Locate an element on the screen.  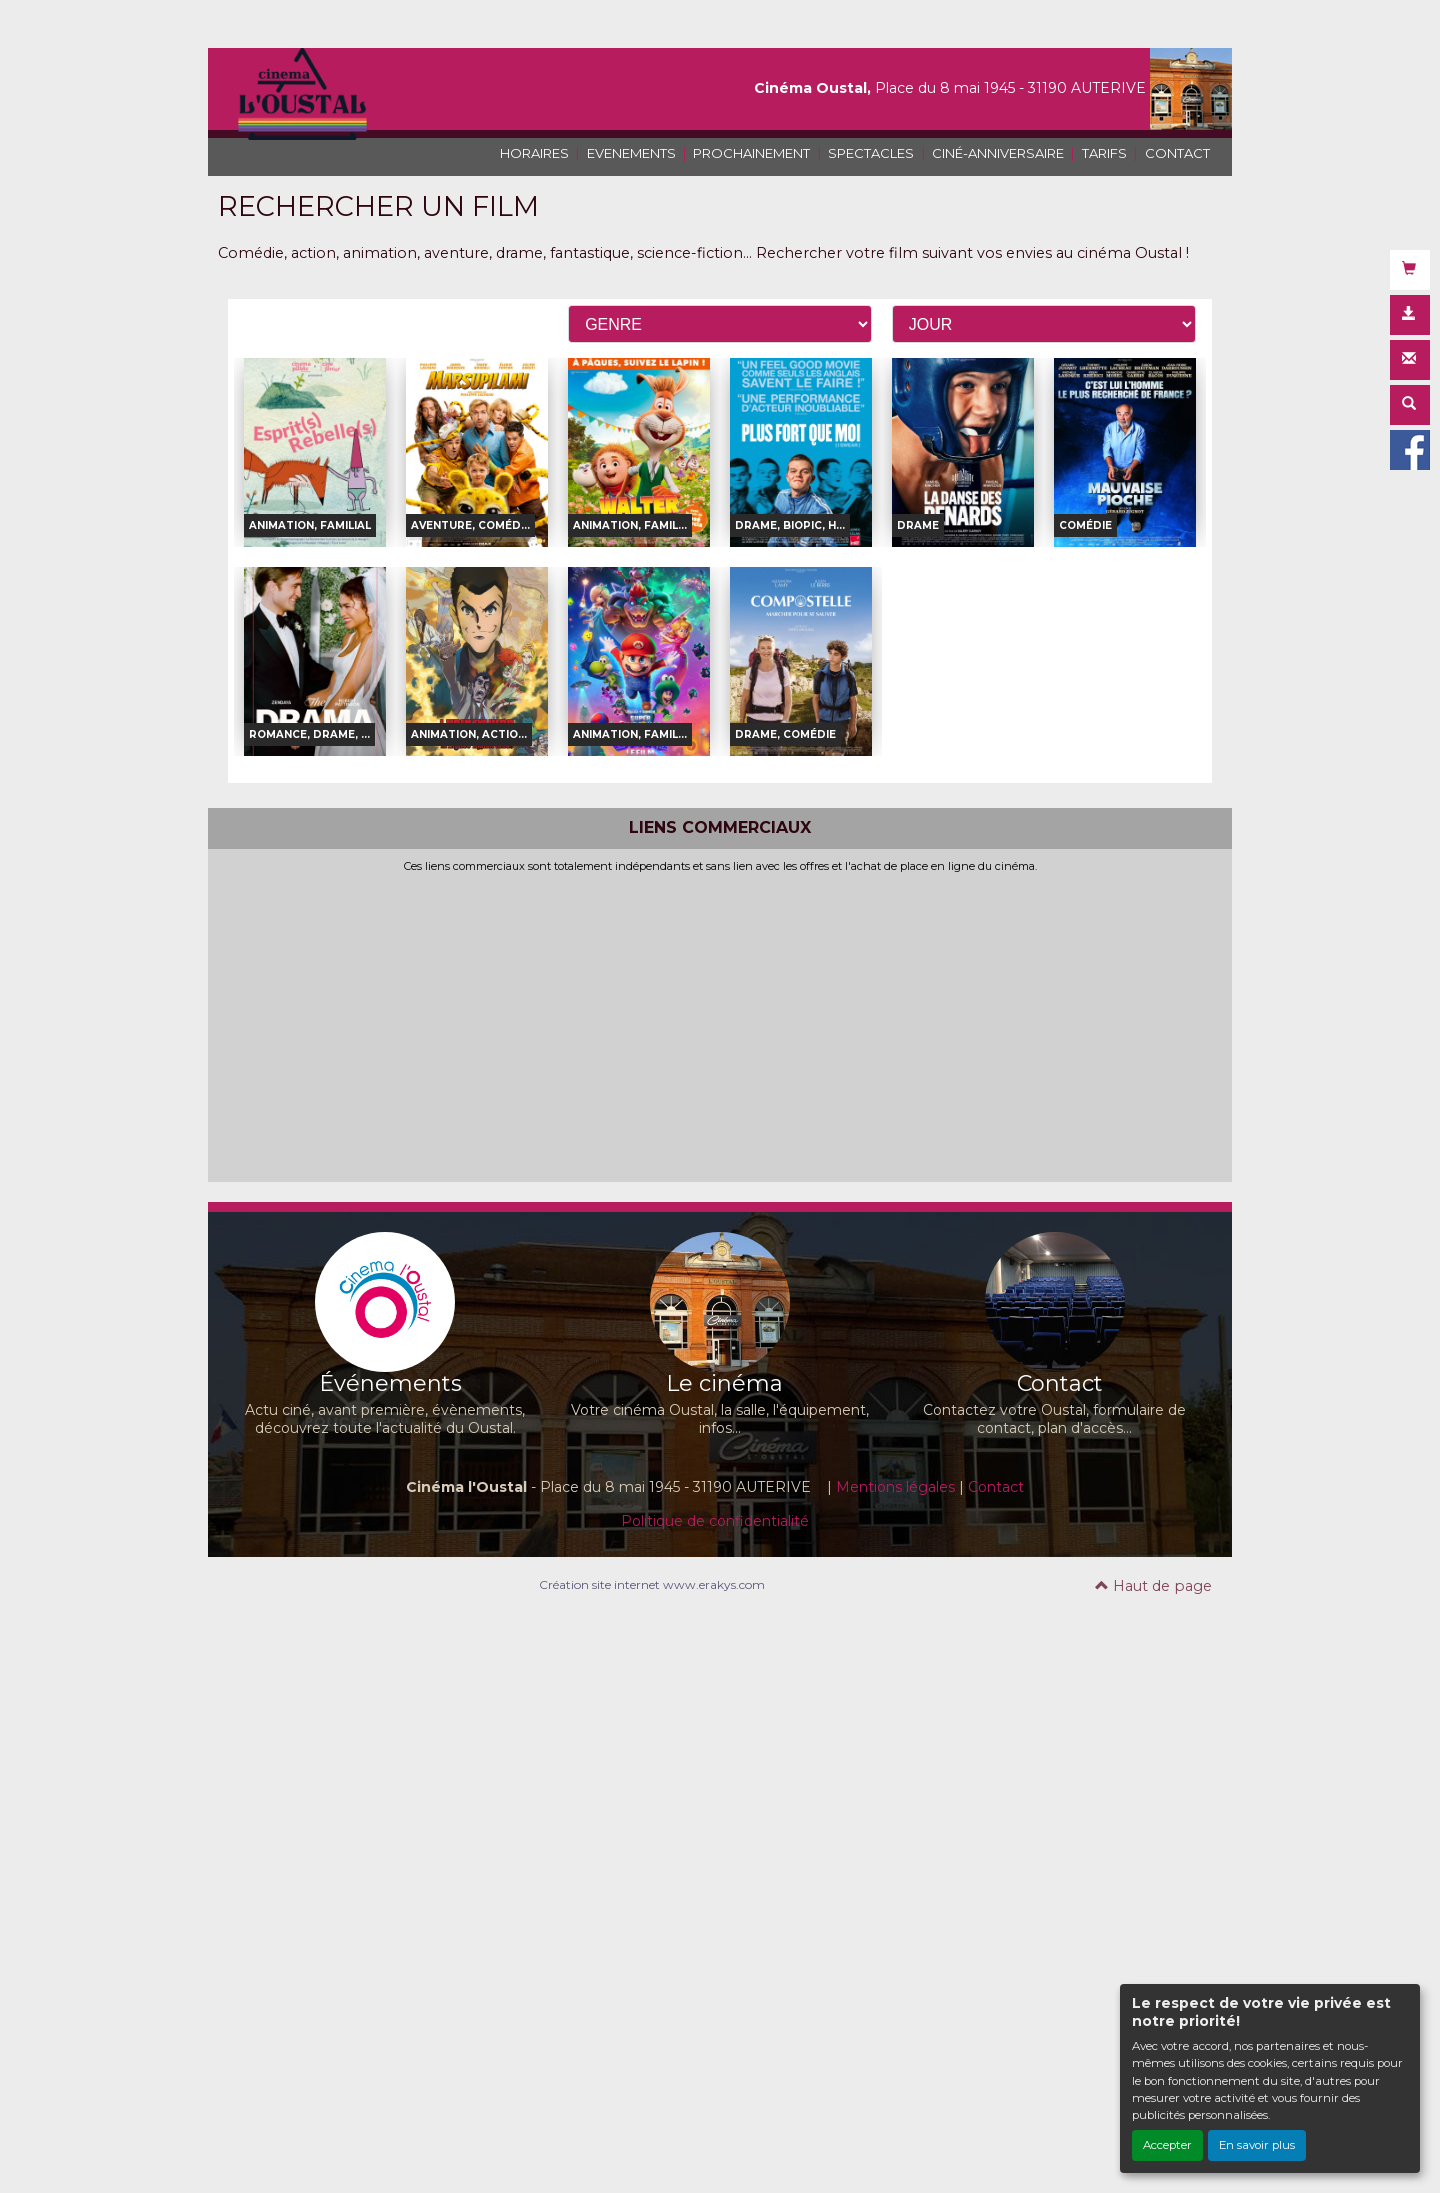
Mentions légales is located at coordinates (895, 1487).